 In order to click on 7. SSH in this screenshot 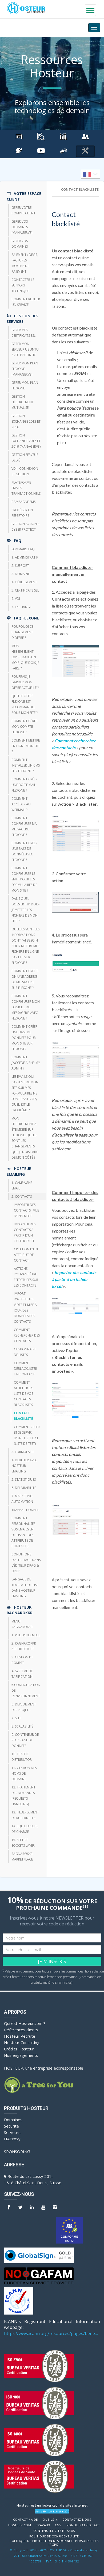, I will do `click(16, 1718)`.